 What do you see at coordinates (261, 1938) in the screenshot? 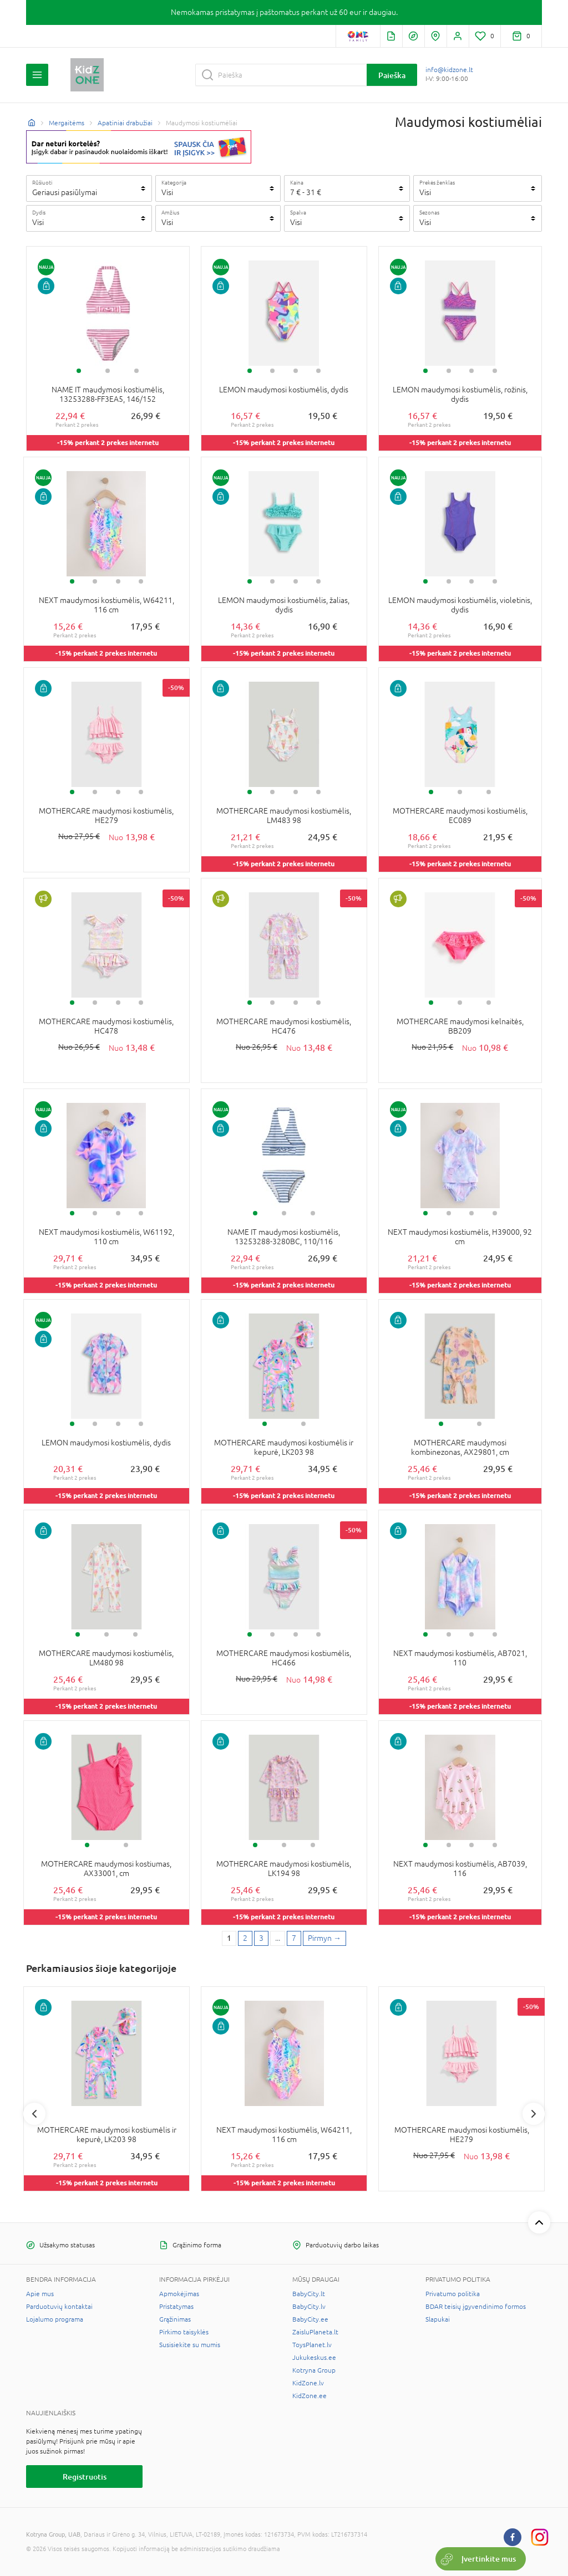
I see `3 [3 page]` at bounding box center [261, 1938].